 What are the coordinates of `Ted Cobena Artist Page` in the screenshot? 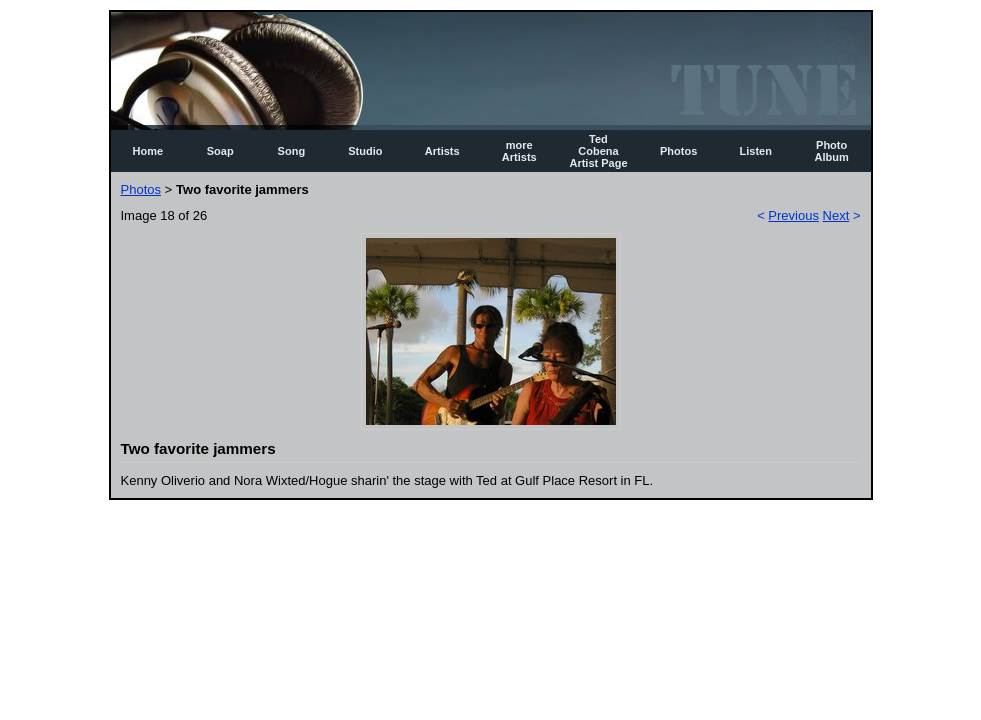 It's located at (598, 151).